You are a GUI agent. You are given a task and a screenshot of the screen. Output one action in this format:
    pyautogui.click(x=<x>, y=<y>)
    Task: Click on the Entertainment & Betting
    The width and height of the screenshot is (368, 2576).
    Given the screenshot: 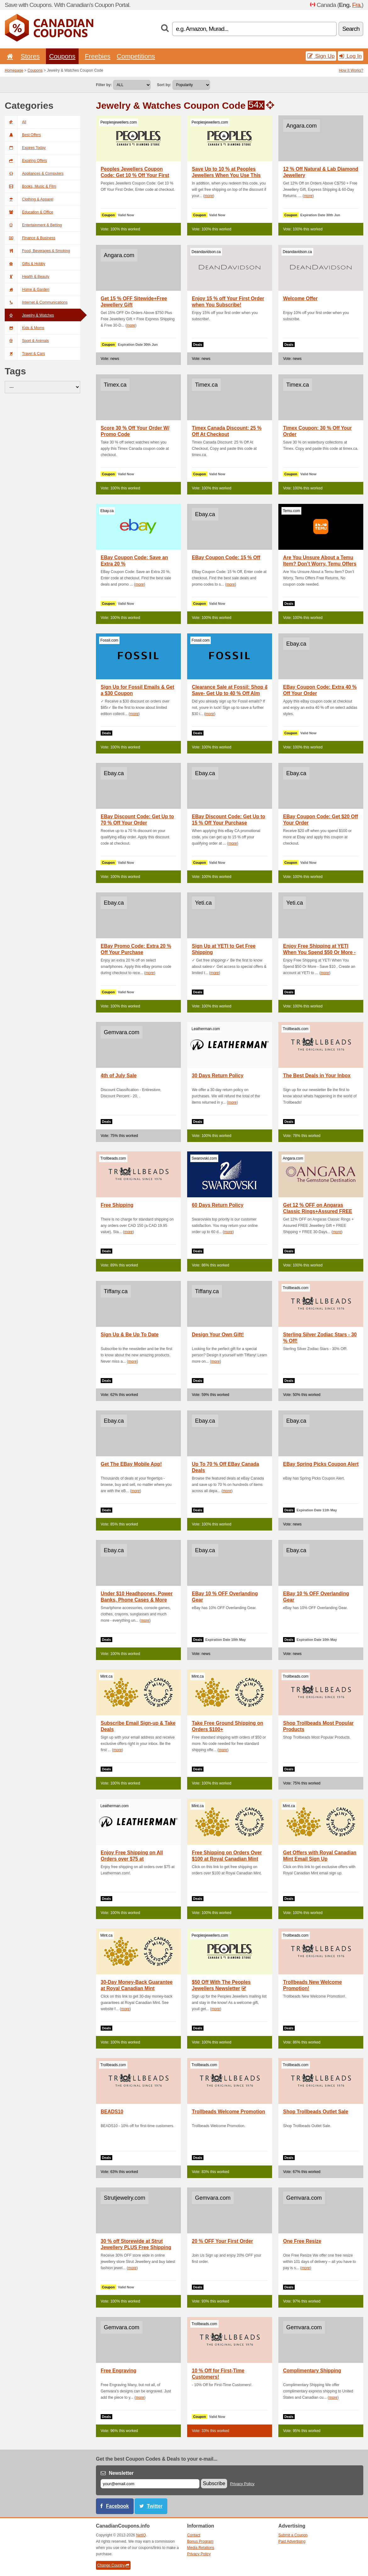 What is the action you would take?
    pyautogui.click(x=33, y=225)
    